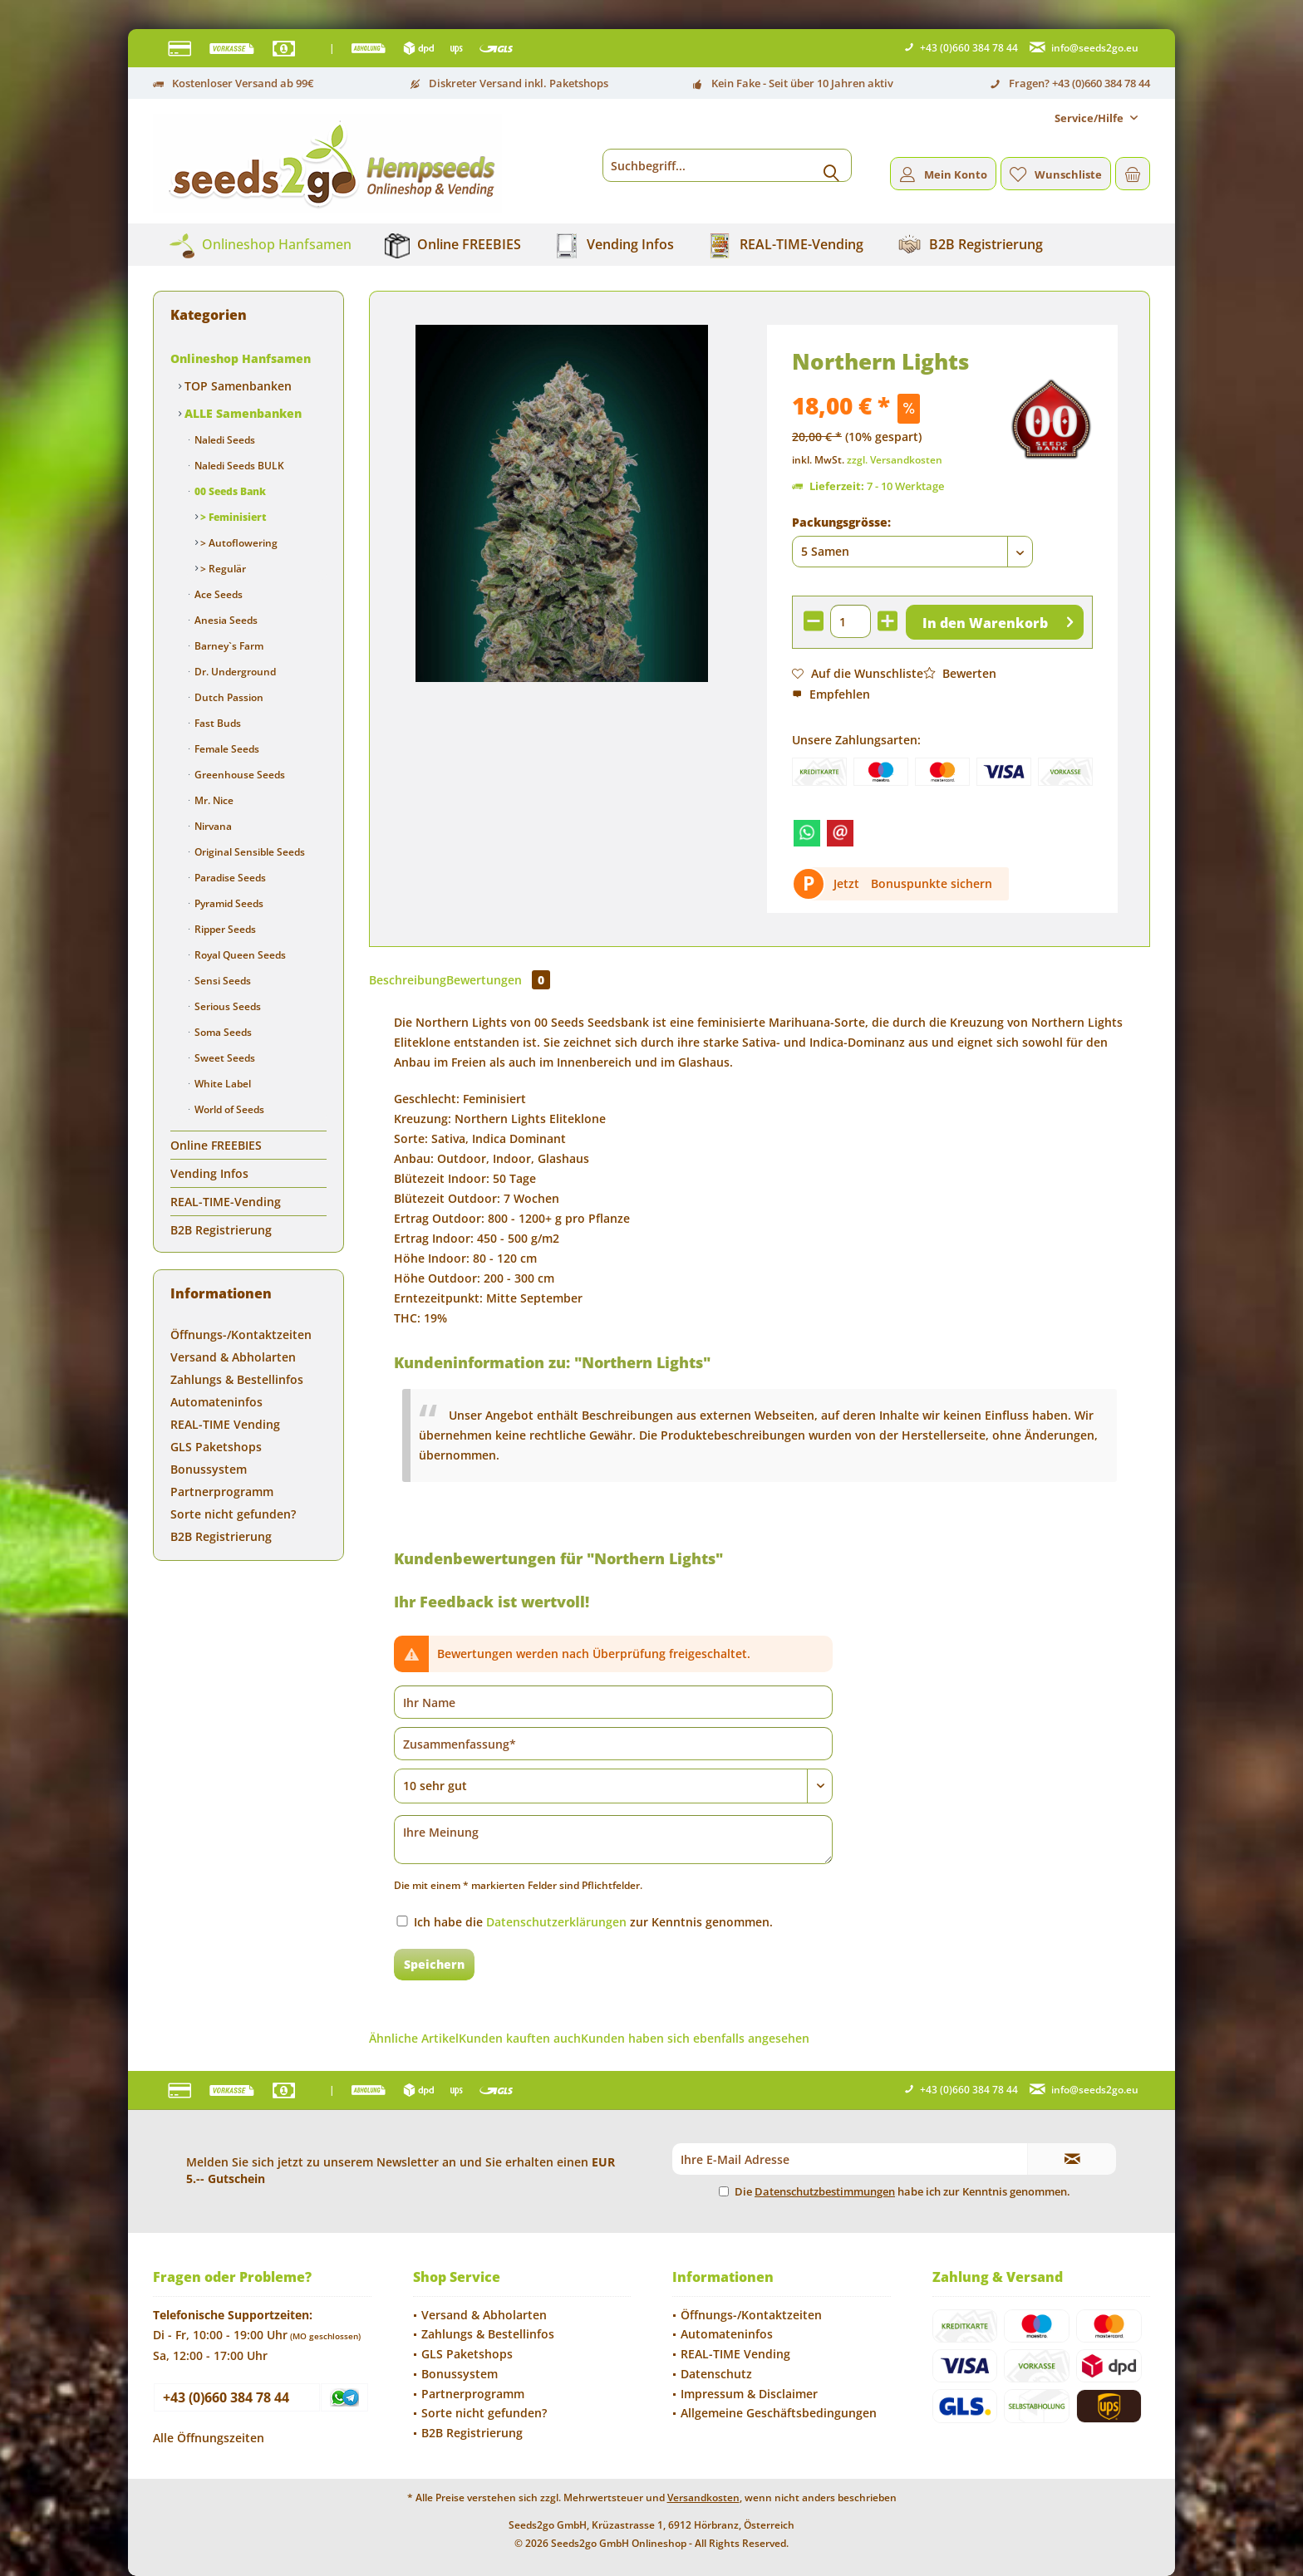 This screenshot has height=2576, width=1303. I want to click on Onlineshop Hanfsamen, so click(240, 358).